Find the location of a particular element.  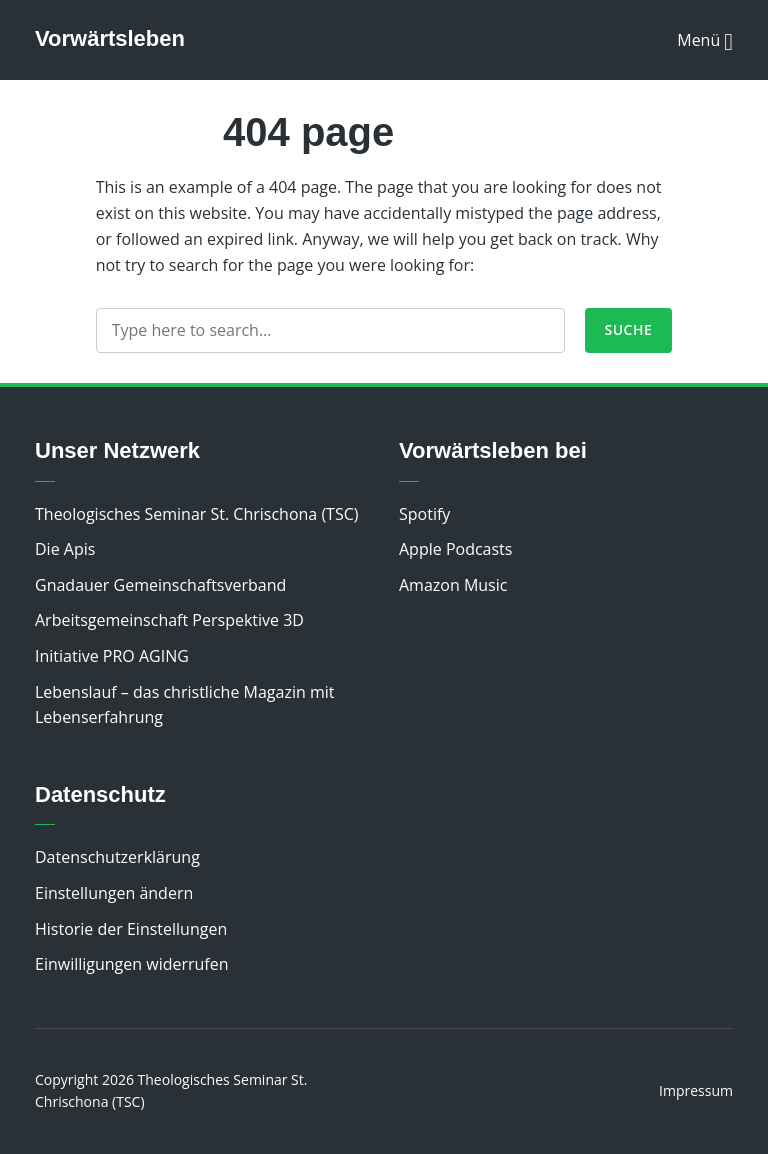

Historie der Einstellungen [button] is located at coordinates (131, 929).